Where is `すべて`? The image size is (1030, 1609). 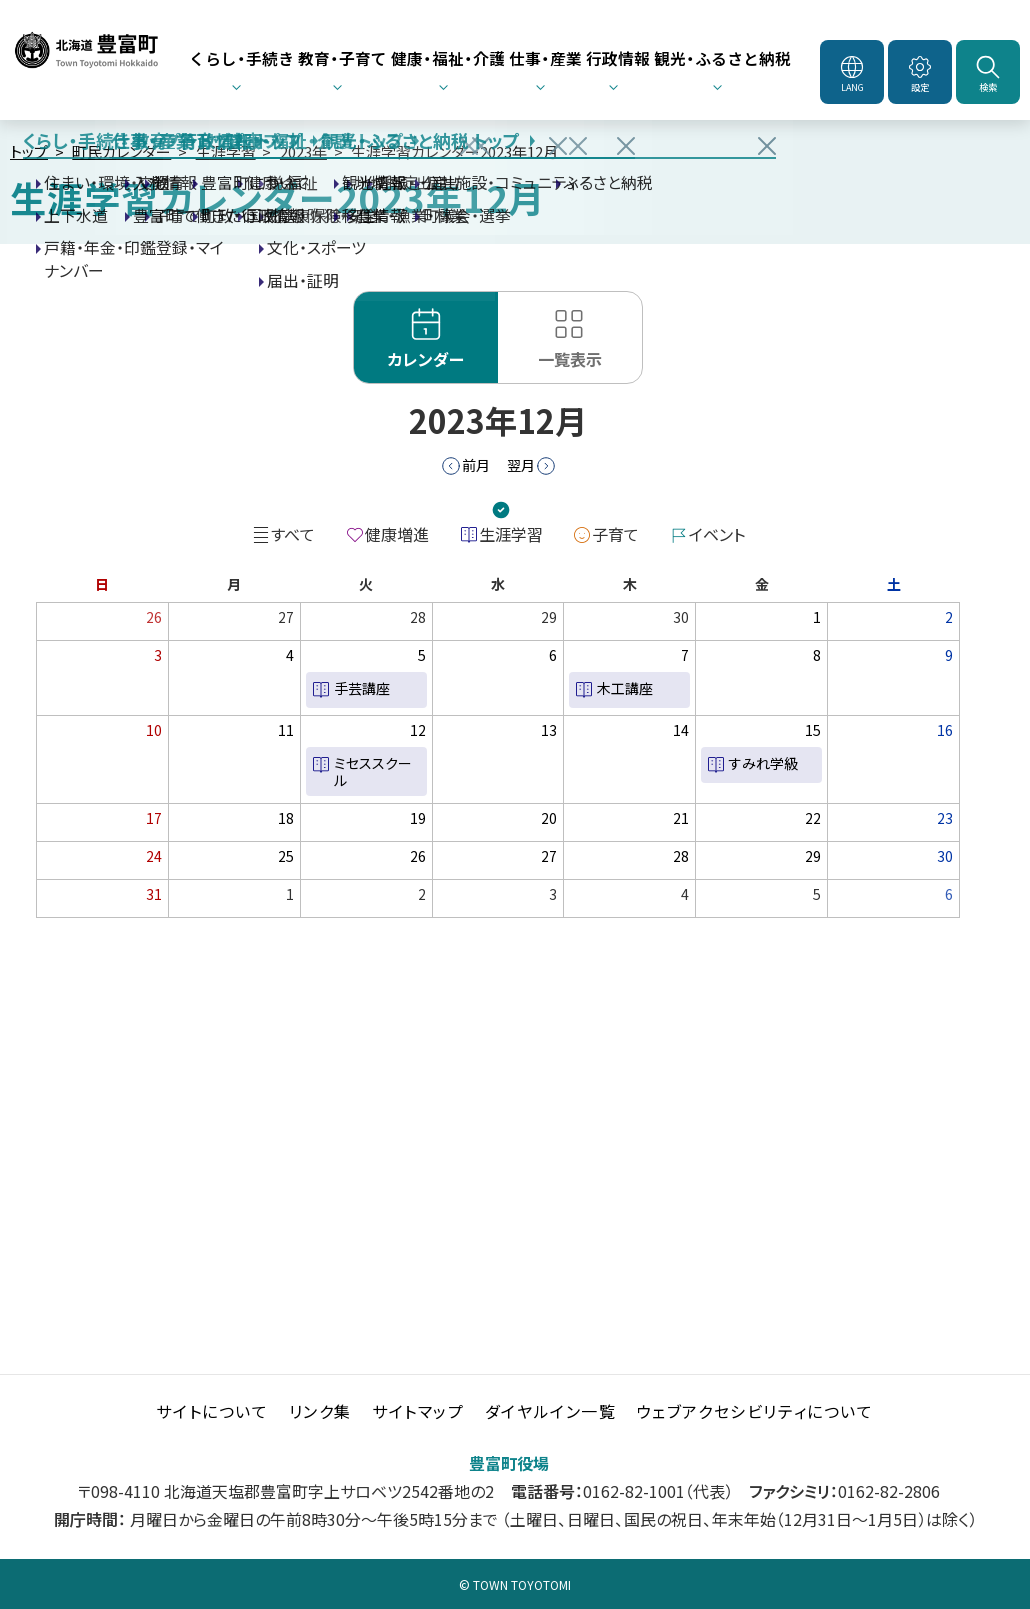 すべて is located at coordinates (293, 534).